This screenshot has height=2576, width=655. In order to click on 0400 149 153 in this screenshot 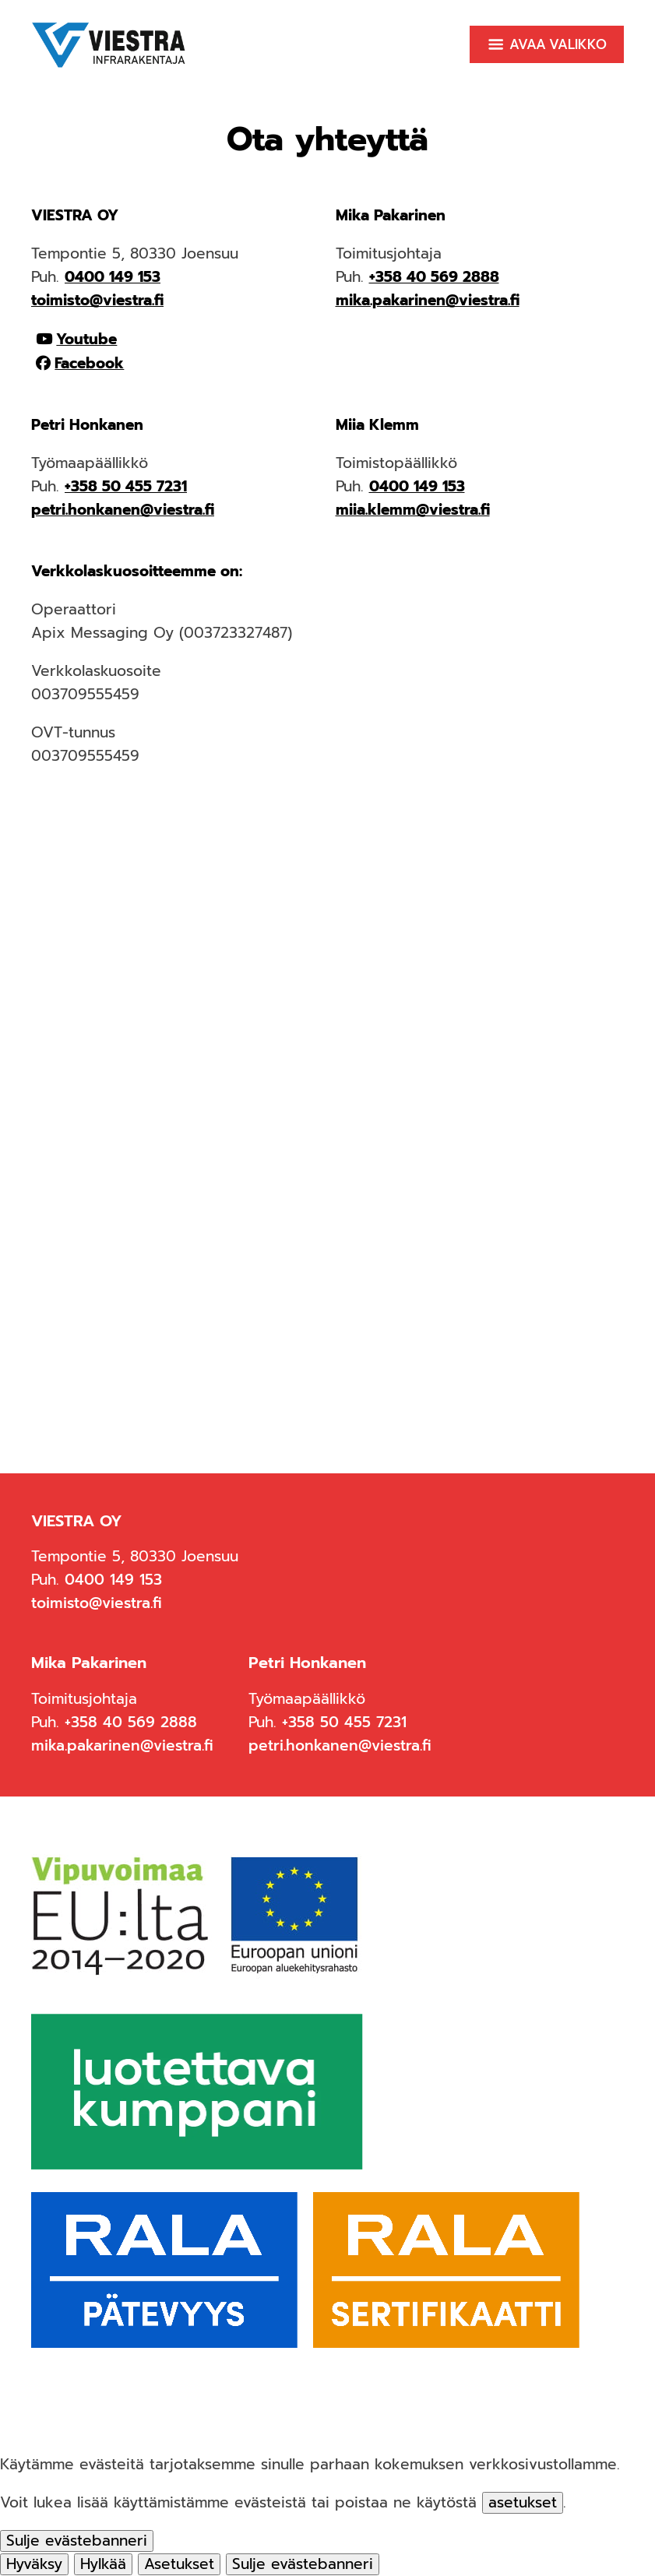, I will do `click(112, 277)`.